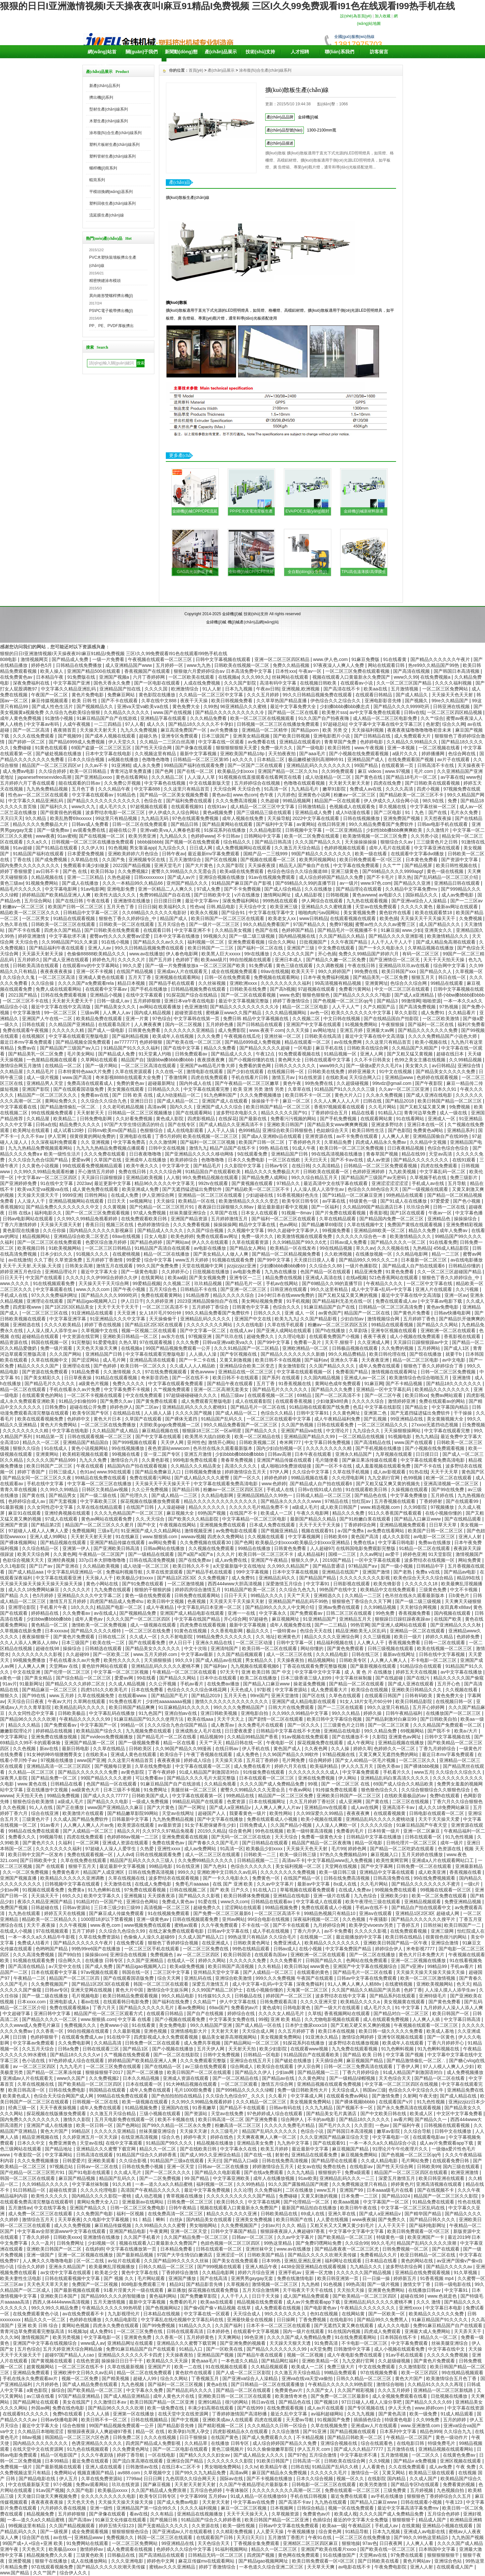 The image size is (485, 2576). I want to click on 久久在线免费观看, so click(407, 2466).